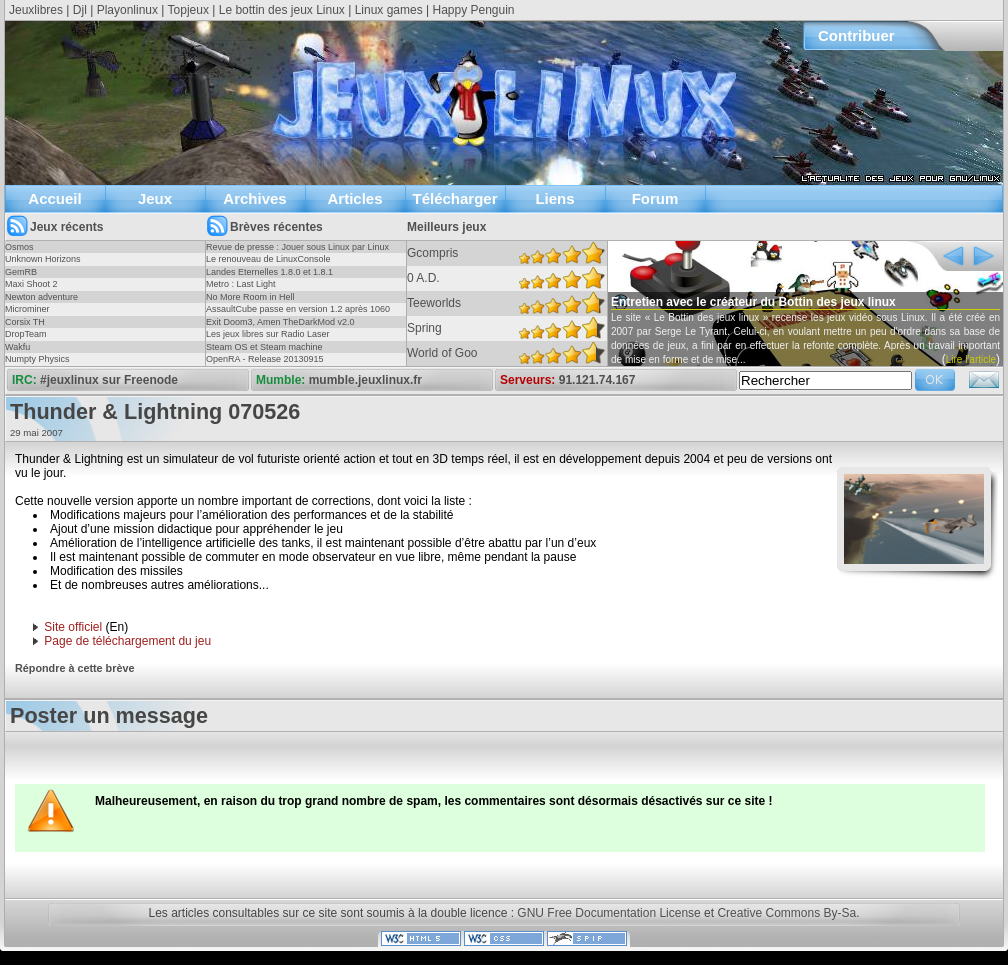 The height and width of the screenshot is (965, 1008). Describe the element at coordinates (109, 380) in the screenshot. I see `#jeuxlinux sur Freenode` at that location.